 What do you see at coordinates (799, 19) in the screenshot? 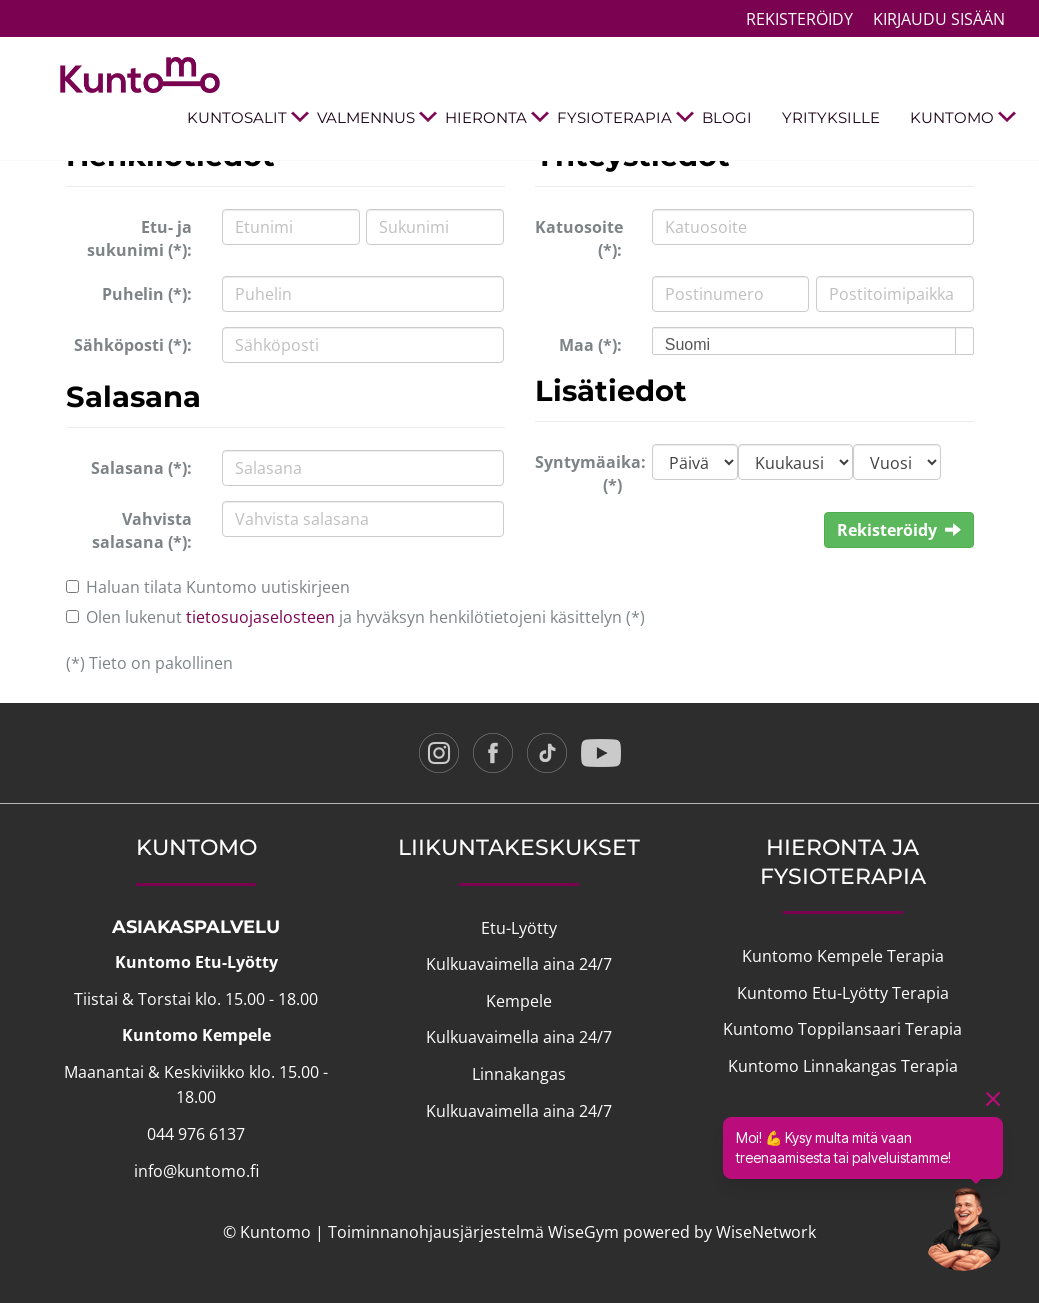
I see `Rekisteröidy` at bounding box center [799, 19].